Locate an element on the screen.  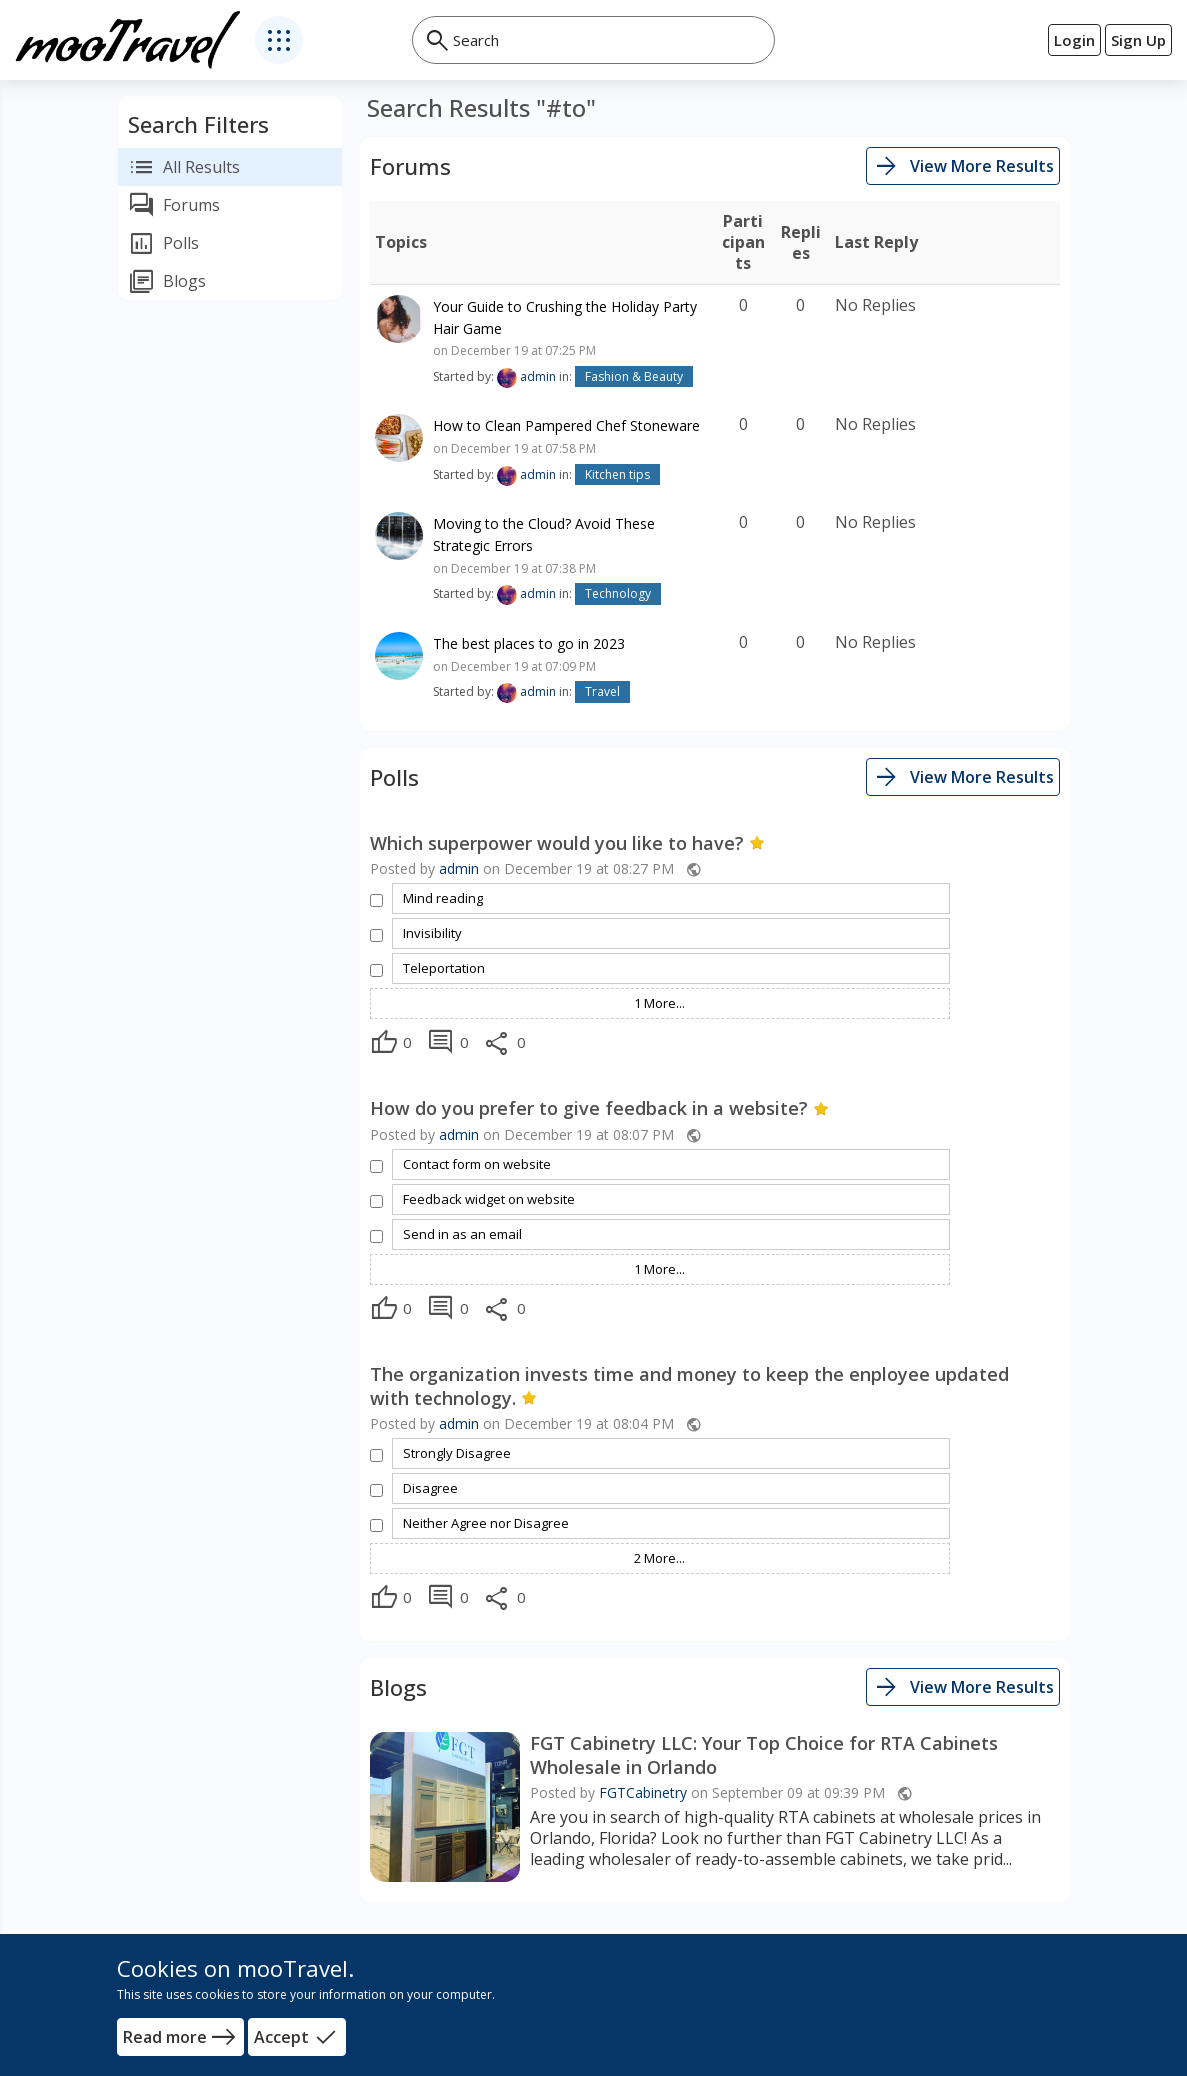
Kitchen tips is located at coordinates (617, 474).